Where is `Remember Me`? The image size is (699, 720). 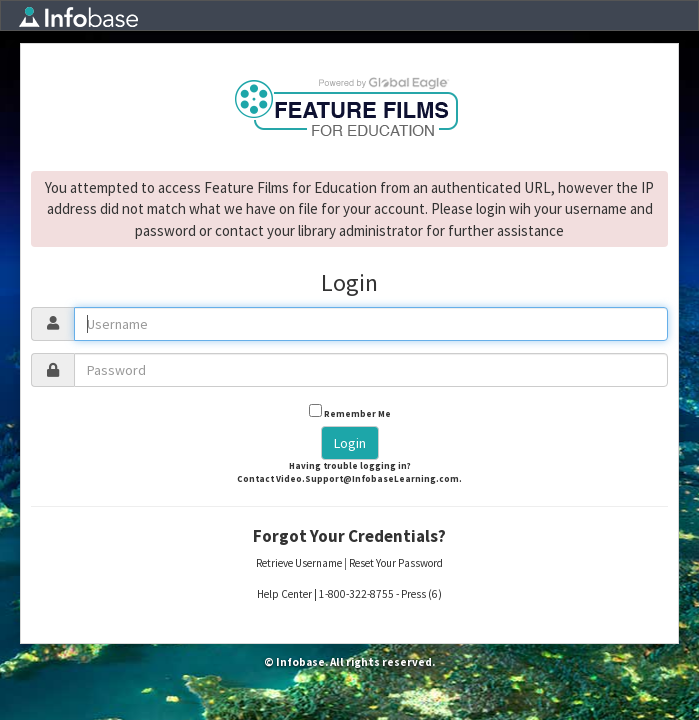 Remember Me is located at coordinates (357, 413).